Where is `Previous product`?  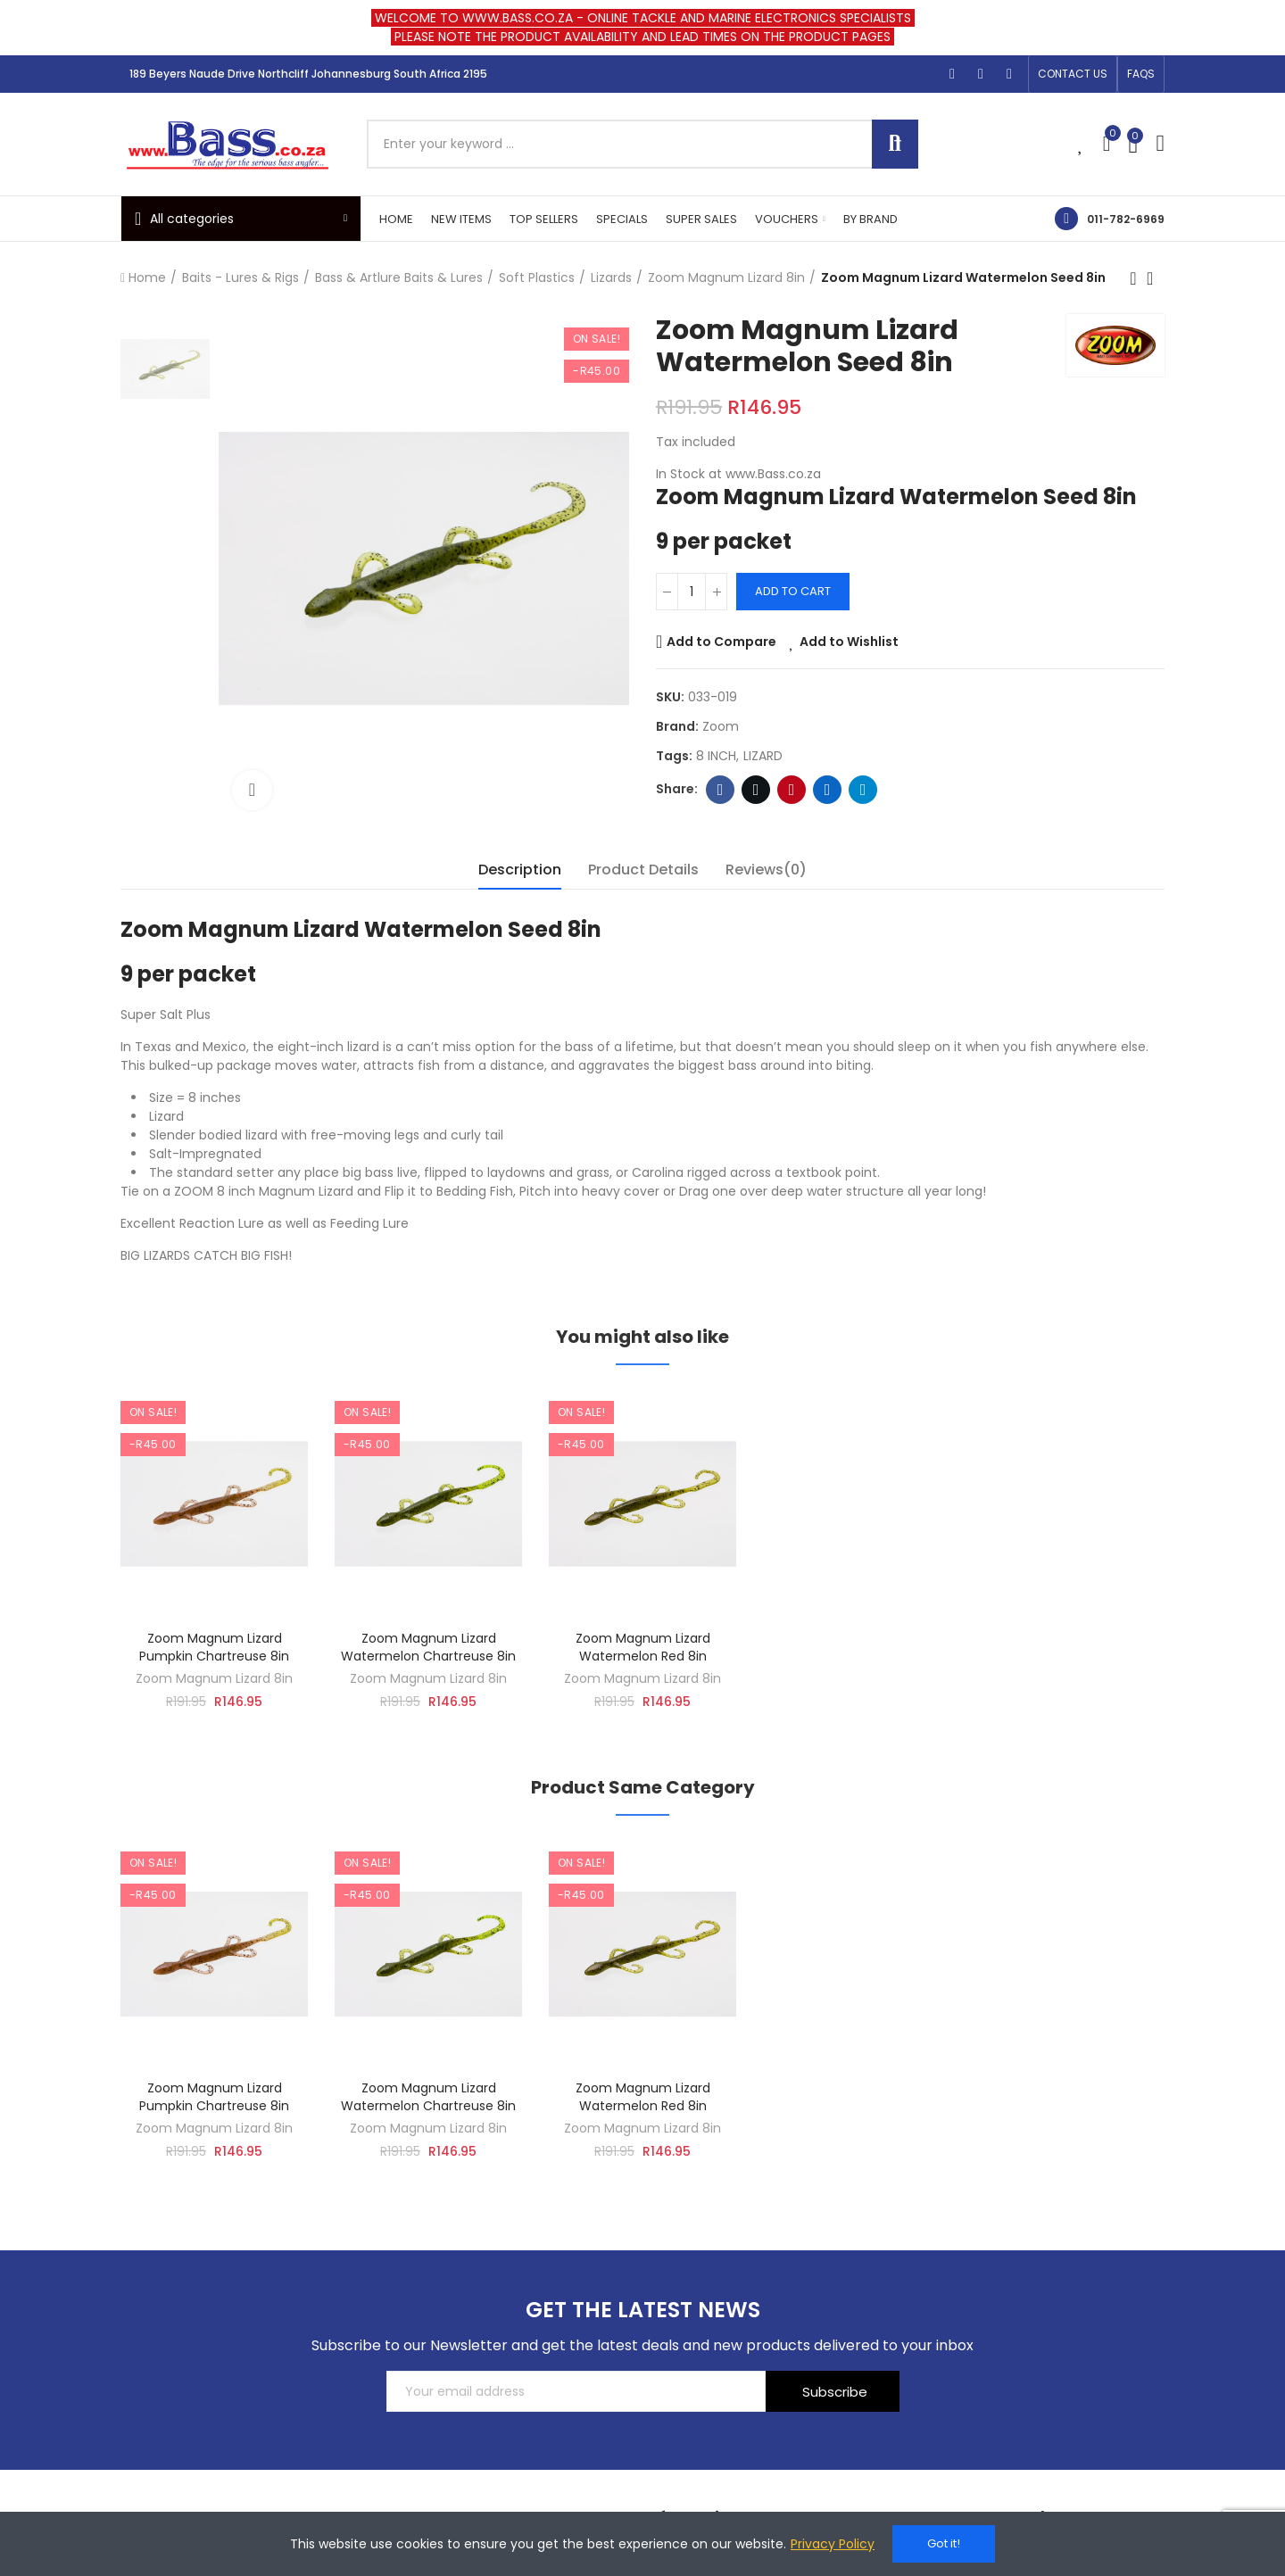
Previous product is located at coordinates (1133, 278).